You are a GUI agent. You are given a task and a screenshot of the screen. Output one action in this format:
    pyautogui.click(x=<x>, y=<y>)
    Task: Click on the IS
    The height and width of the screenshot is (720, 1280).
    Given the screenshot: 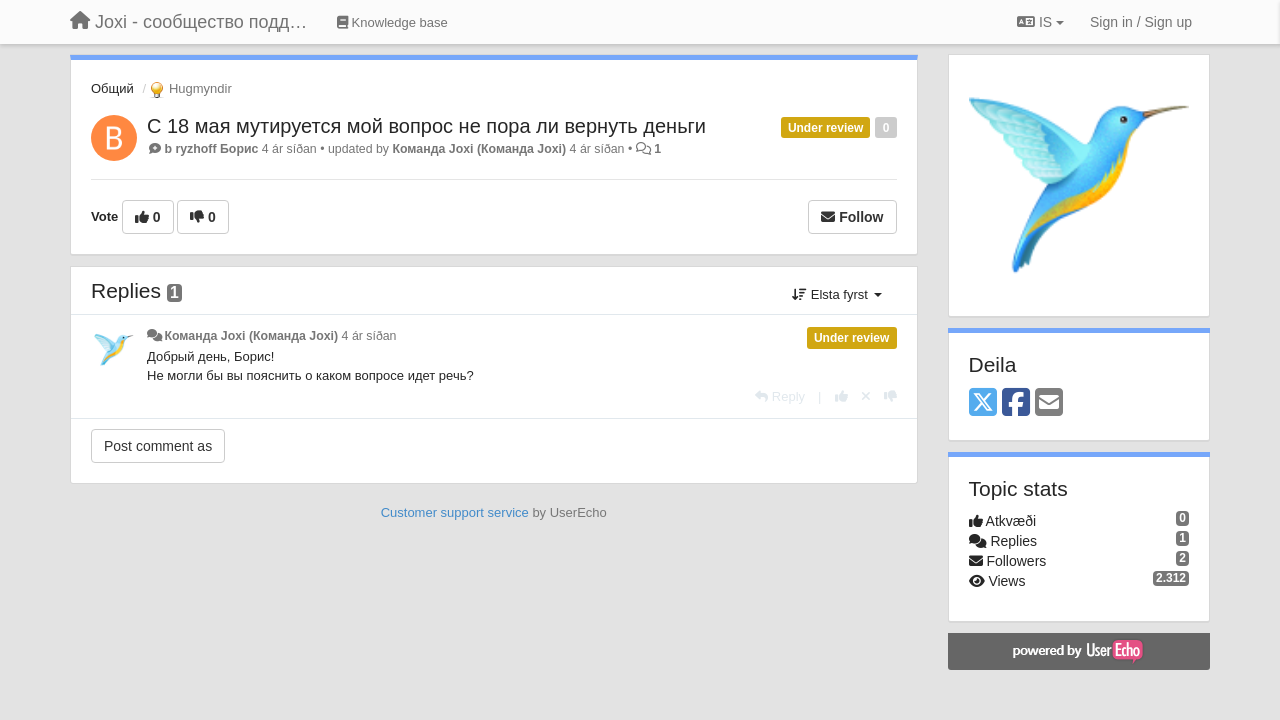 What is the action you would take?
    pyautogui.click(x=1040, y=22)
    